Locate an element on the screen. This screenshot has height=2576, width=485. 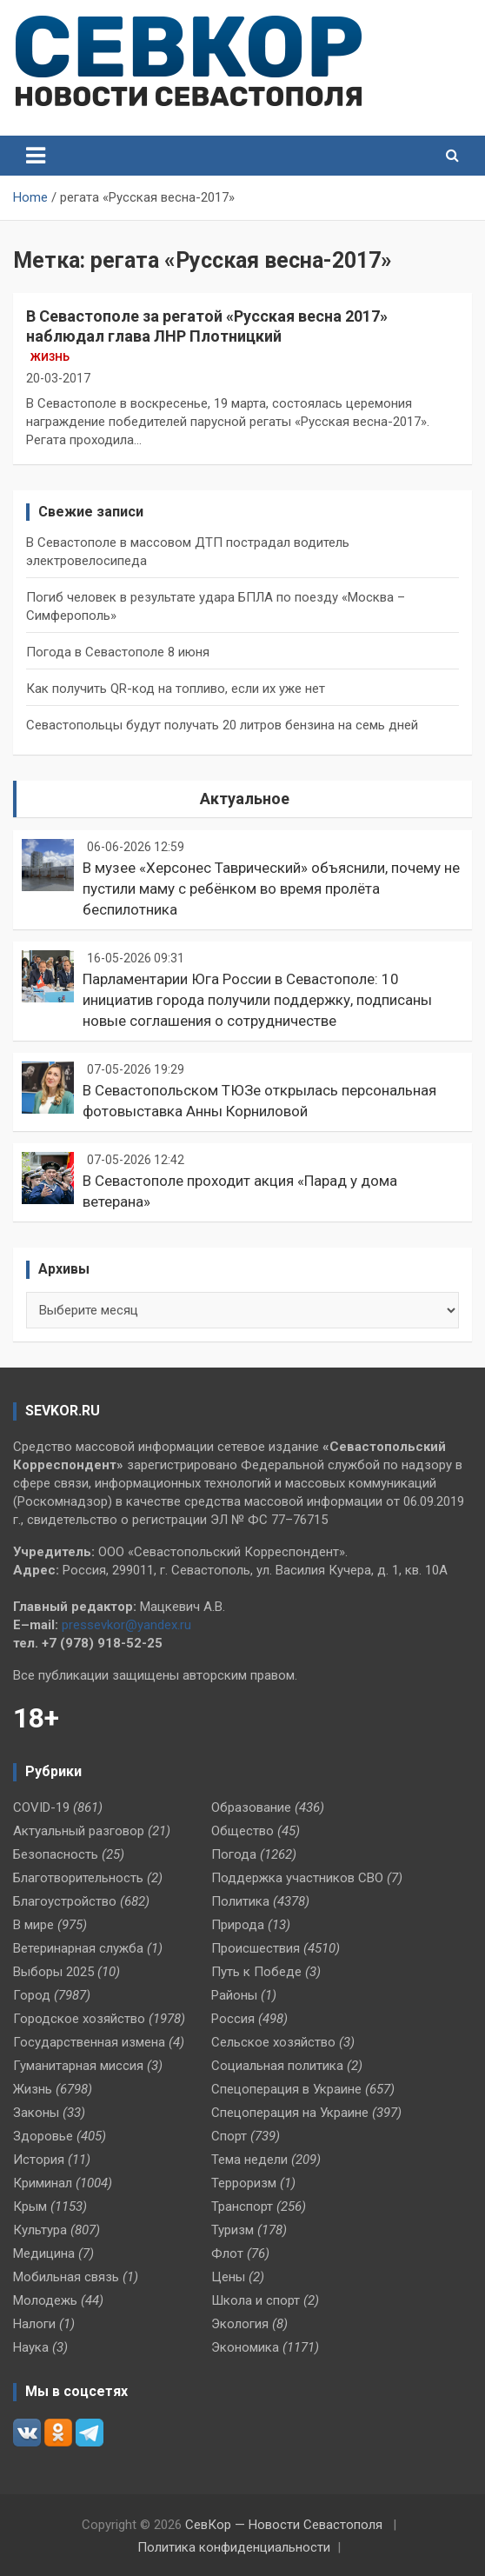
[Toggle navigation] is located at coordinates (35, 156).